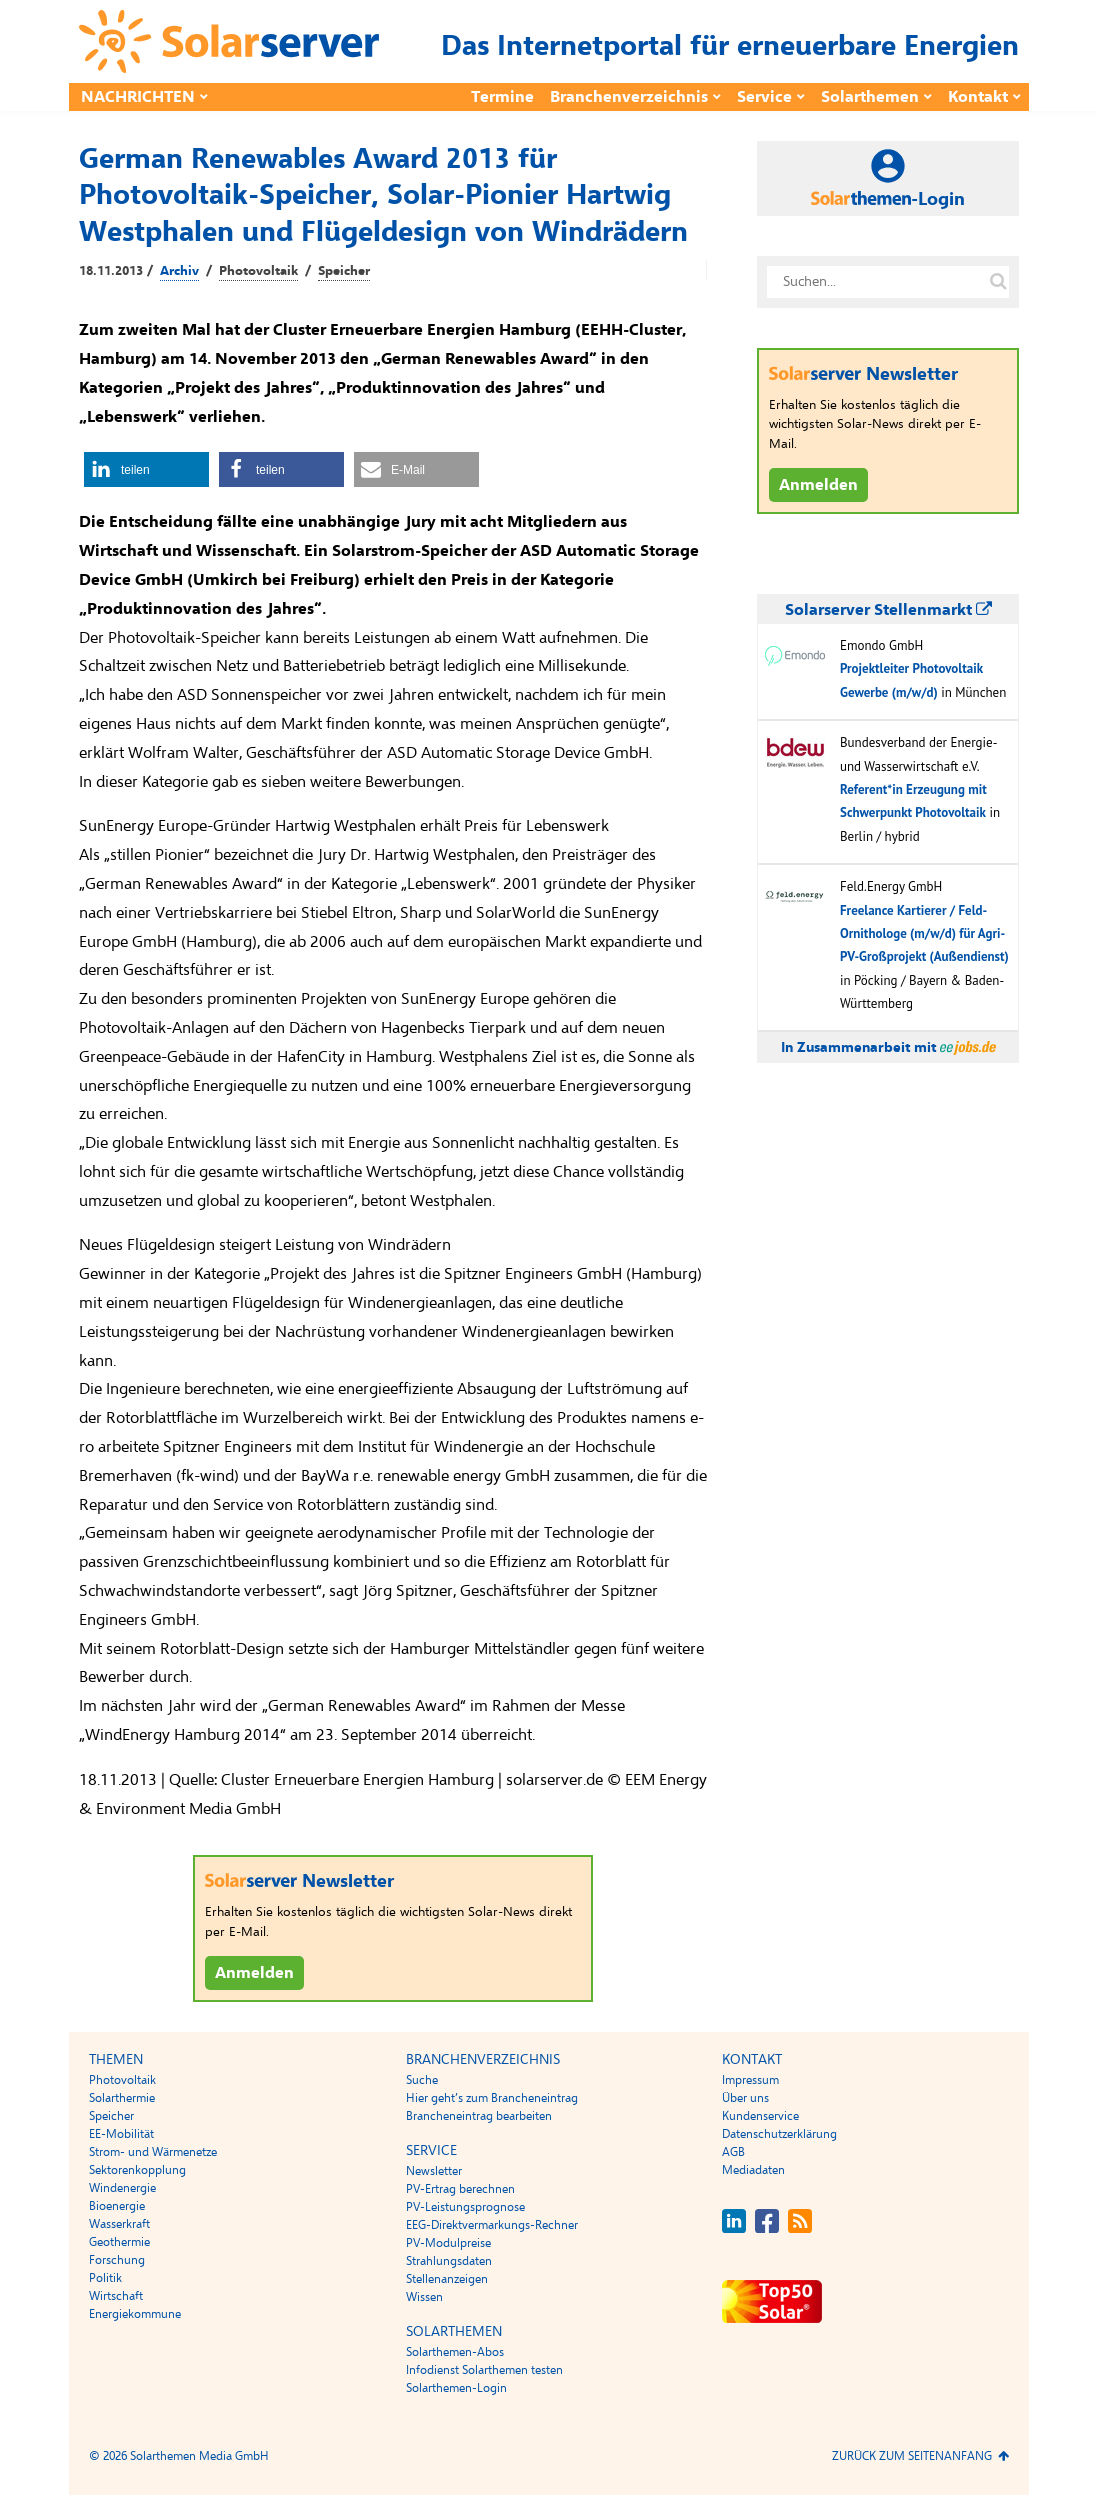 The image size is (1098, 2495). What do you see at coordinates (492, 2225) in the screenshot?
I see `EEG-Direktvermarkungs-Rechner` at bounding box center [492, 2225].